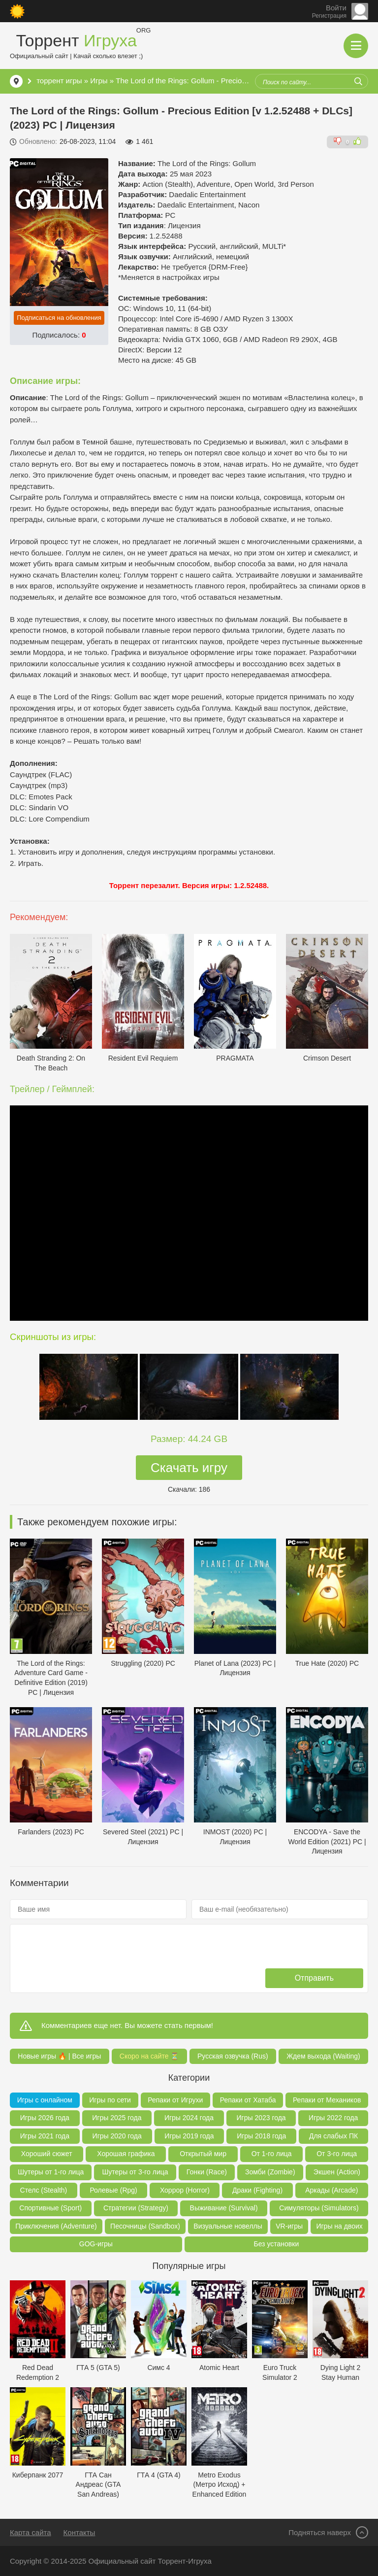 Image resolution: width=378 pixels, height=2576 pixels. What do you see at coordinates (329, 16) in the screenshot?
I see `Регистрация` at bounding box center [329, 16].